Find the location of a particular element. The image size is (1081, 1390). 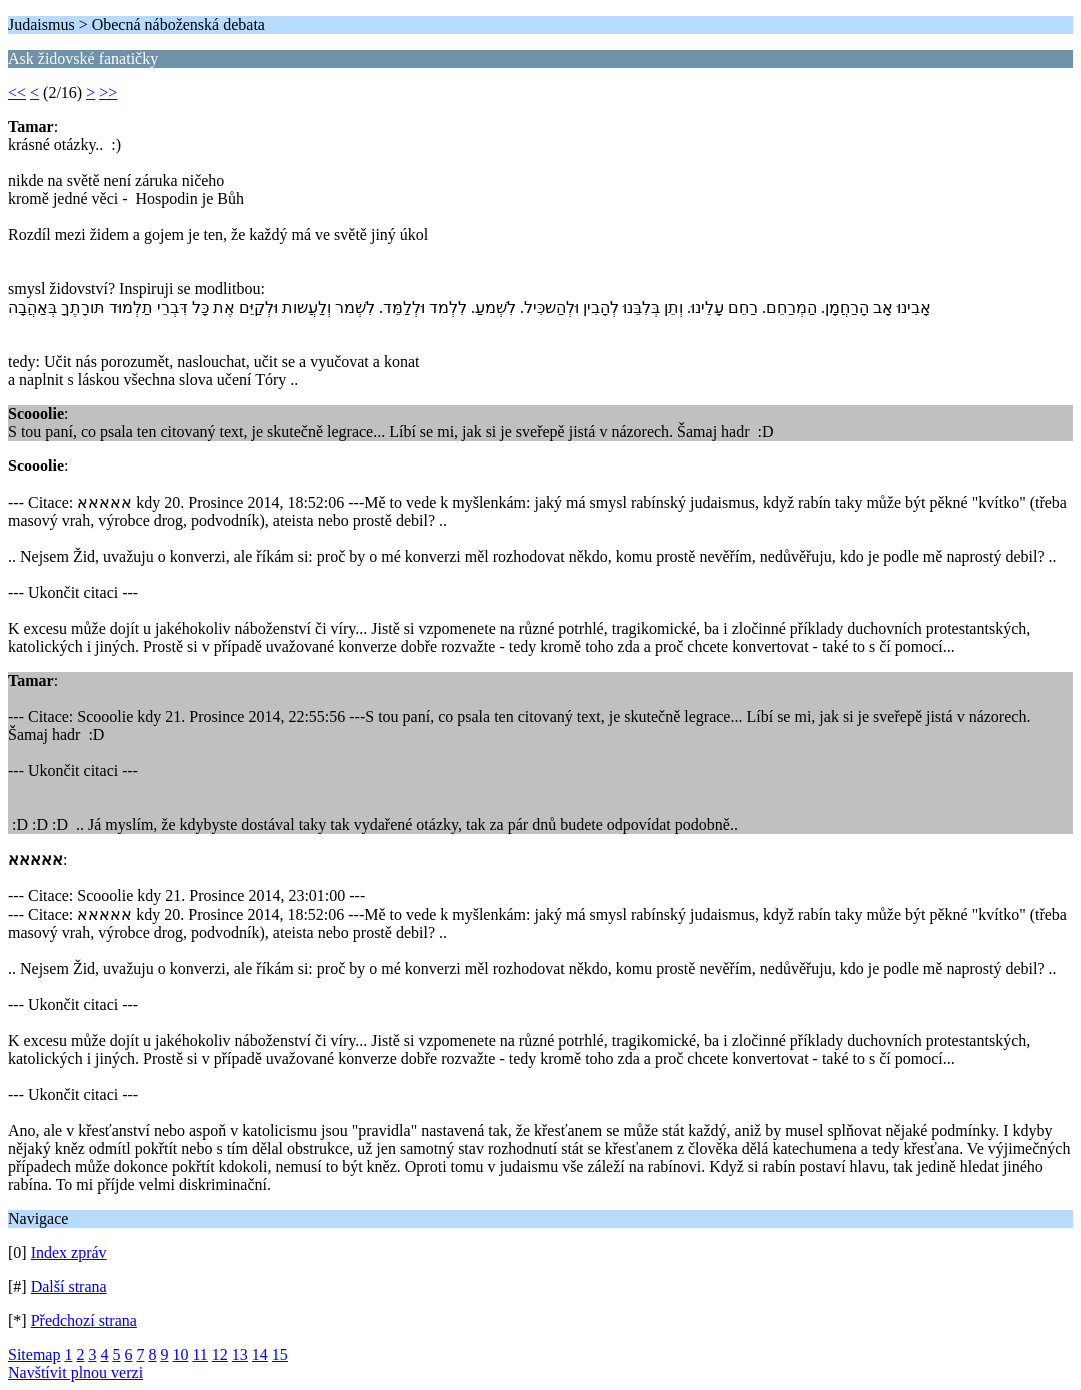

Sitemap is located at coordinates (34, 1354).